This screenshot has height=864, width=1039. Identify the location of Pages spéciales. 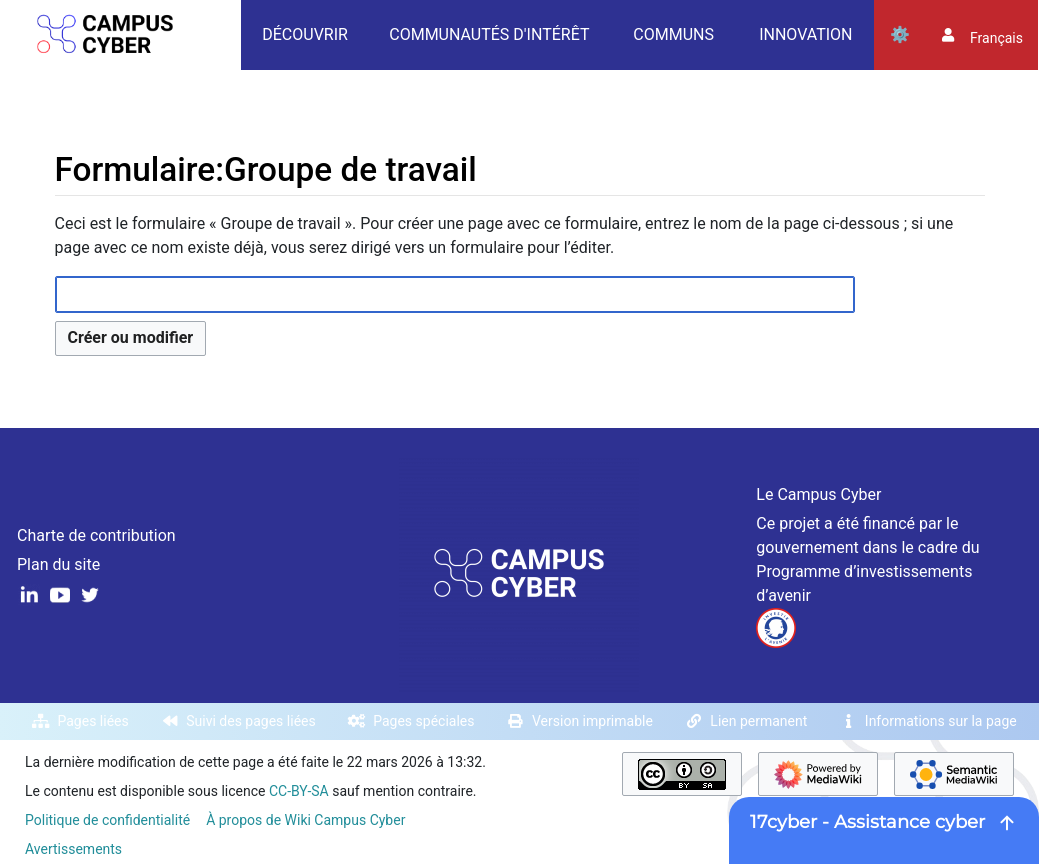
(423, 721).